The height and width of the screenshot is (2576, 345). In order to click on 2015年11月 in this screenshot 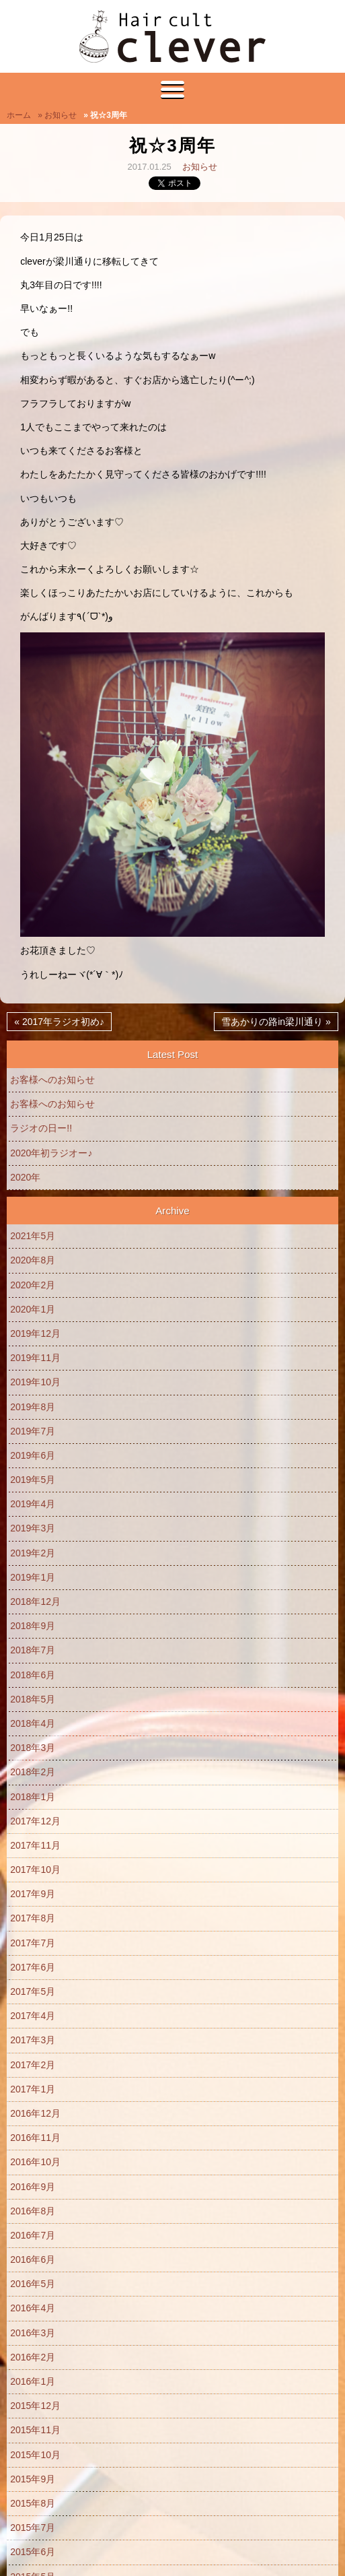, I will do `click(35, 2429)`.